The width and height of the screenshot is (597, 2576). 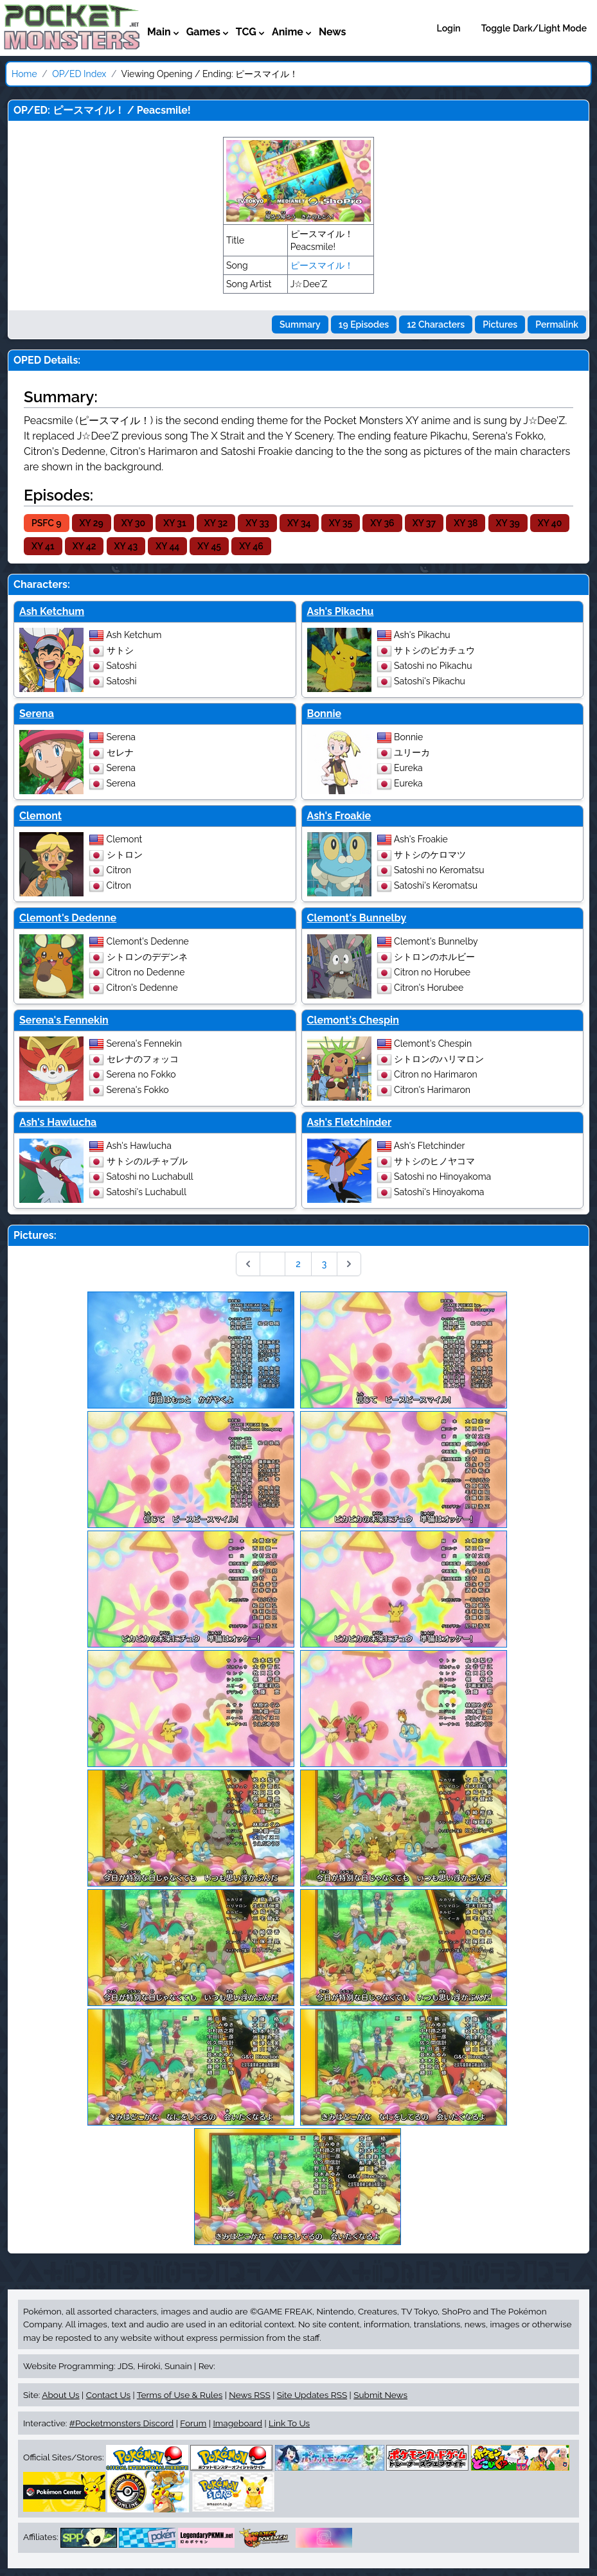 What do you see at coordinates (436, 324) in the screenshot?
I see `12 Characters` at bounding box center [436, 324].